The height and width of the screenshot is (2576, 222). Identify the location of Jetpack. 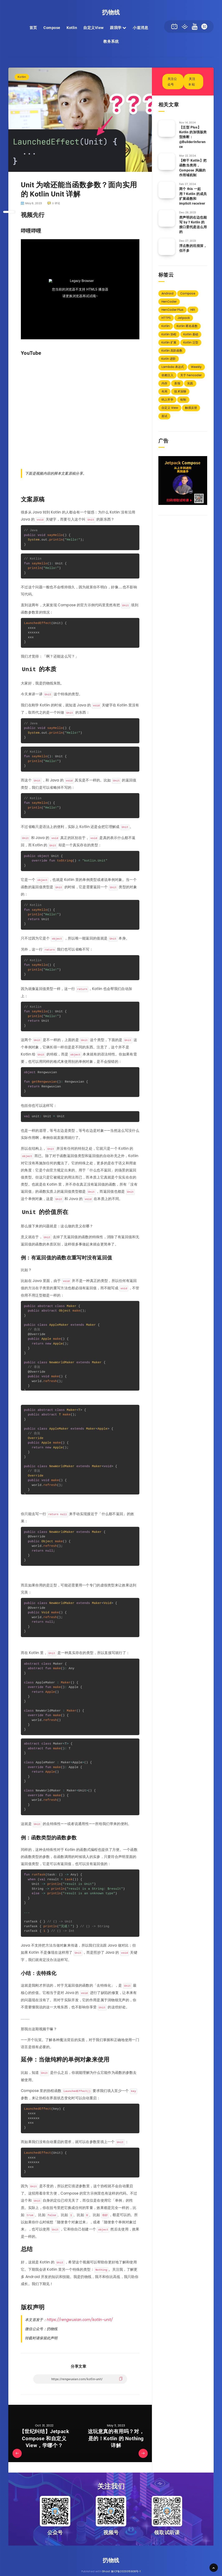
(184, 318).